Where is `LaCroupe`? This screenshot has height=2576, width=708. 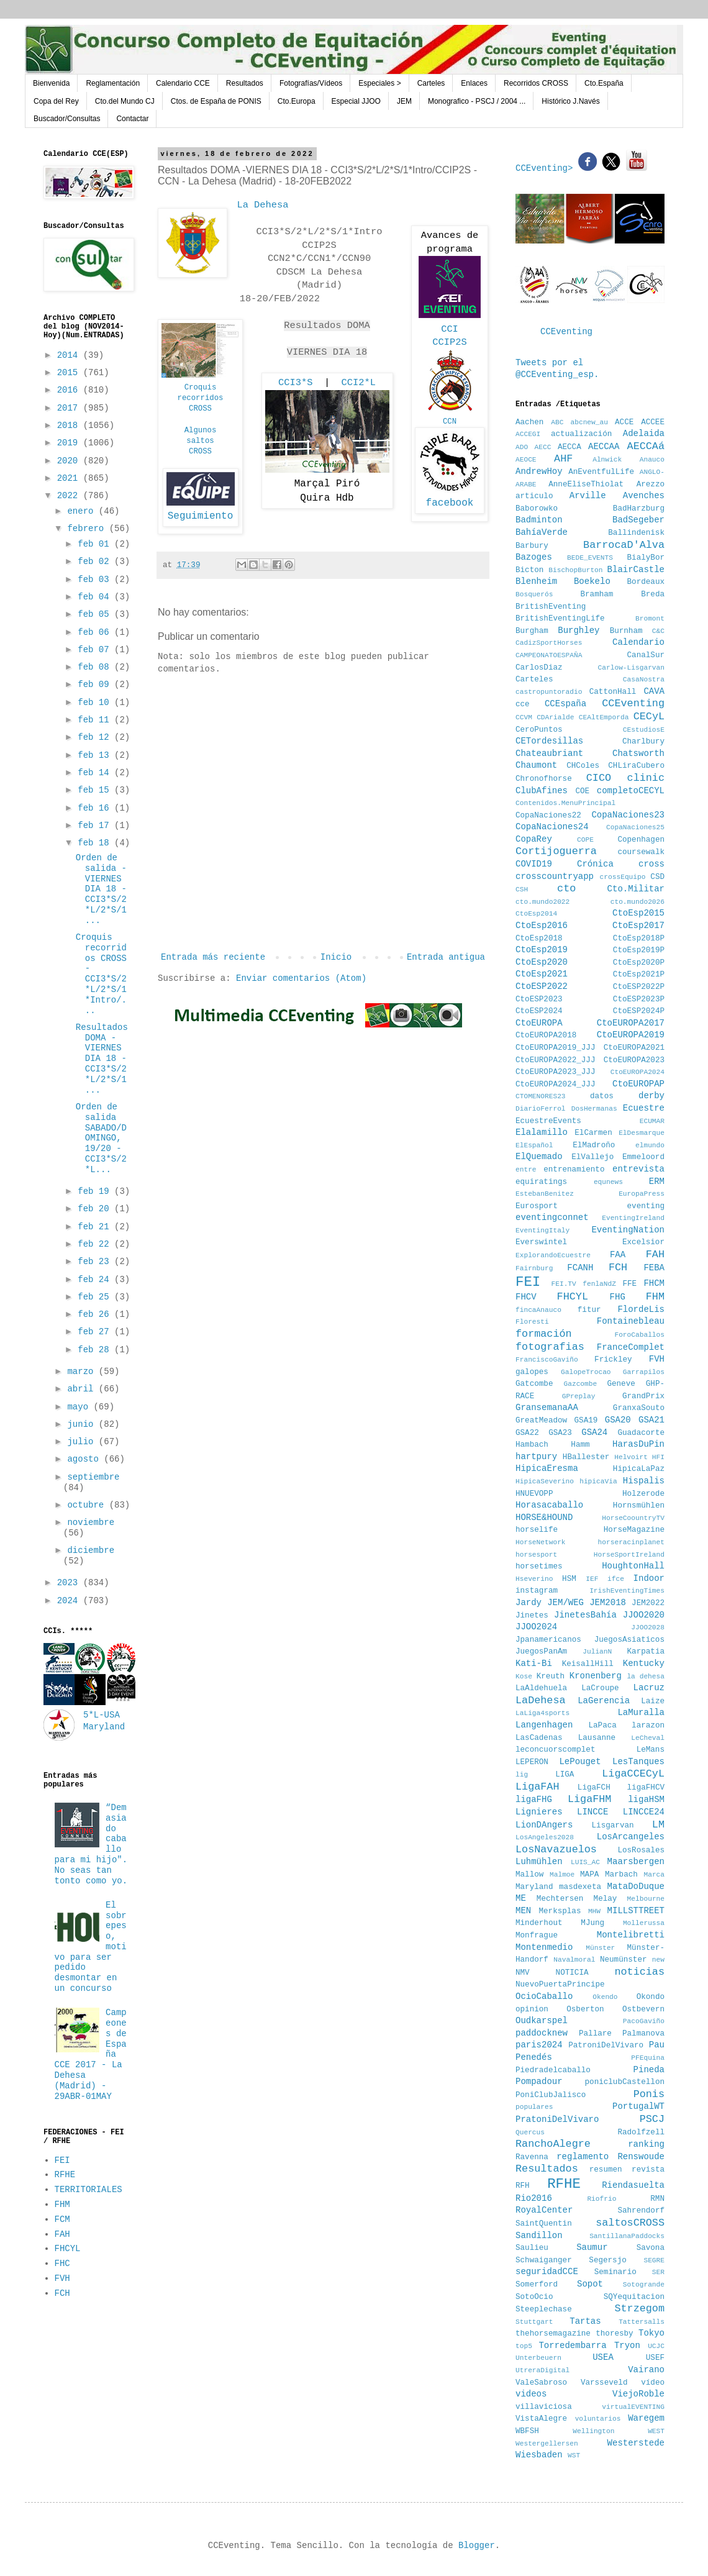 LaCroupe is located at coordinates (600, 1688).